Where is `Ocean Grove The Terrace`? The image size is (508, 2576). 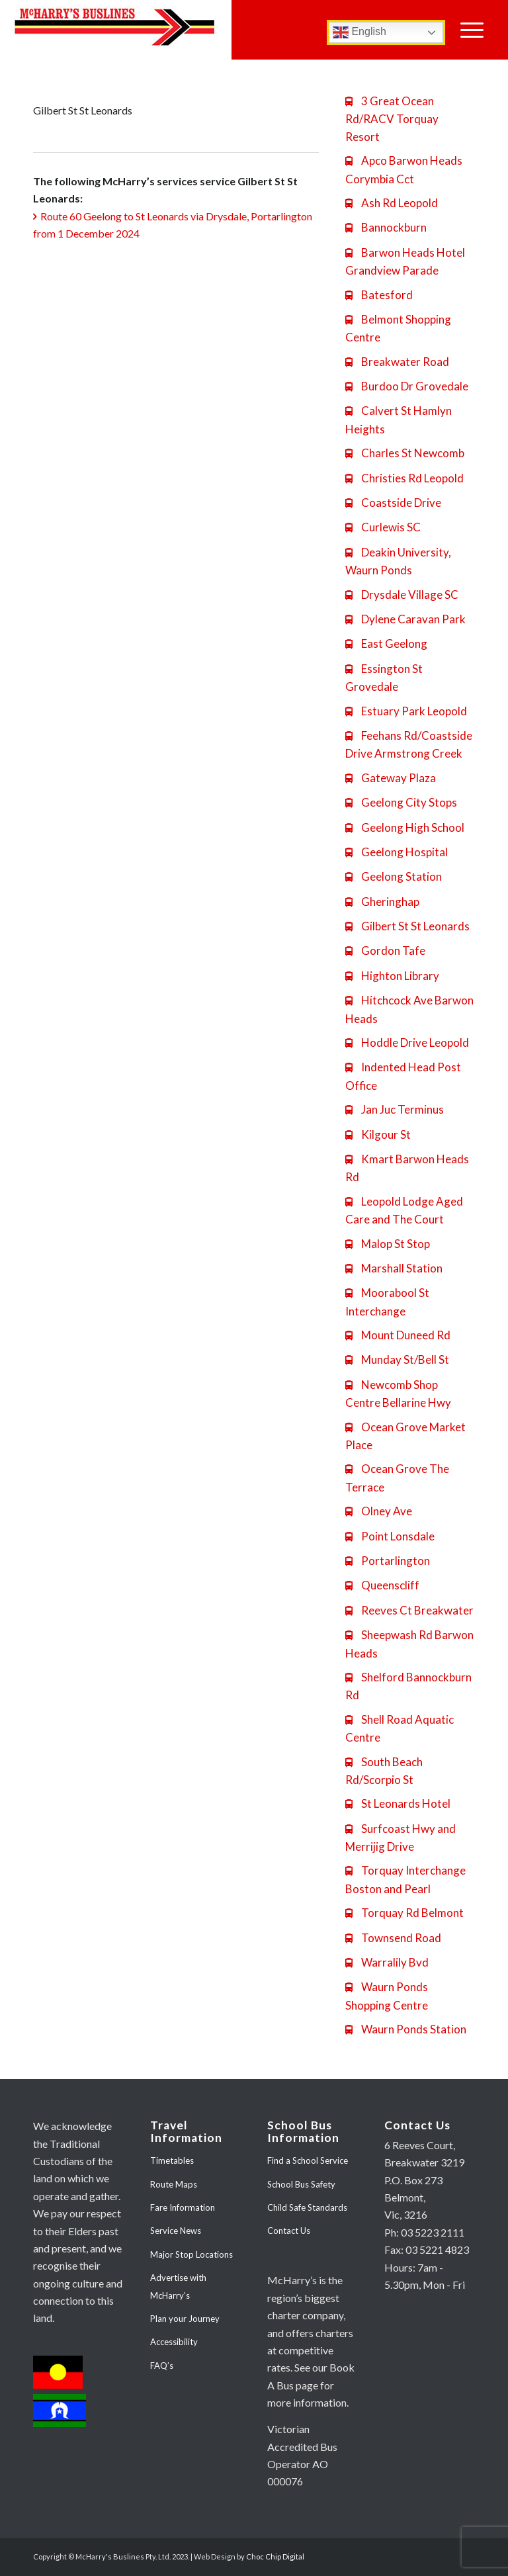
Ocean Grove The Terrace is located at coordinates (397, 1477).